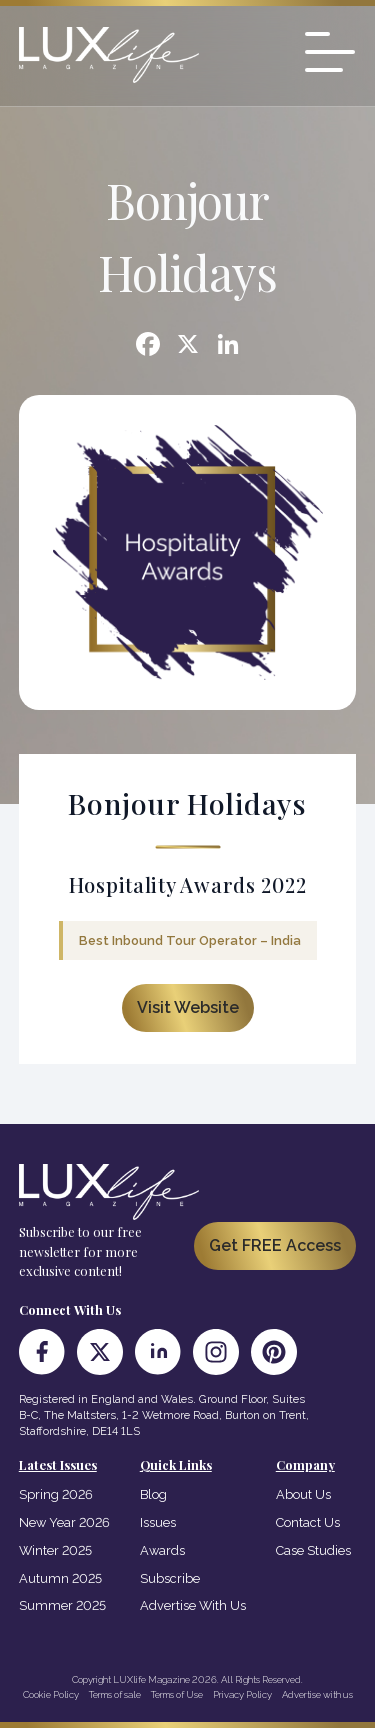 The width and height of the screenshot is (375, 1728). I want to click on Get FREE Access, so click(275, 1245).